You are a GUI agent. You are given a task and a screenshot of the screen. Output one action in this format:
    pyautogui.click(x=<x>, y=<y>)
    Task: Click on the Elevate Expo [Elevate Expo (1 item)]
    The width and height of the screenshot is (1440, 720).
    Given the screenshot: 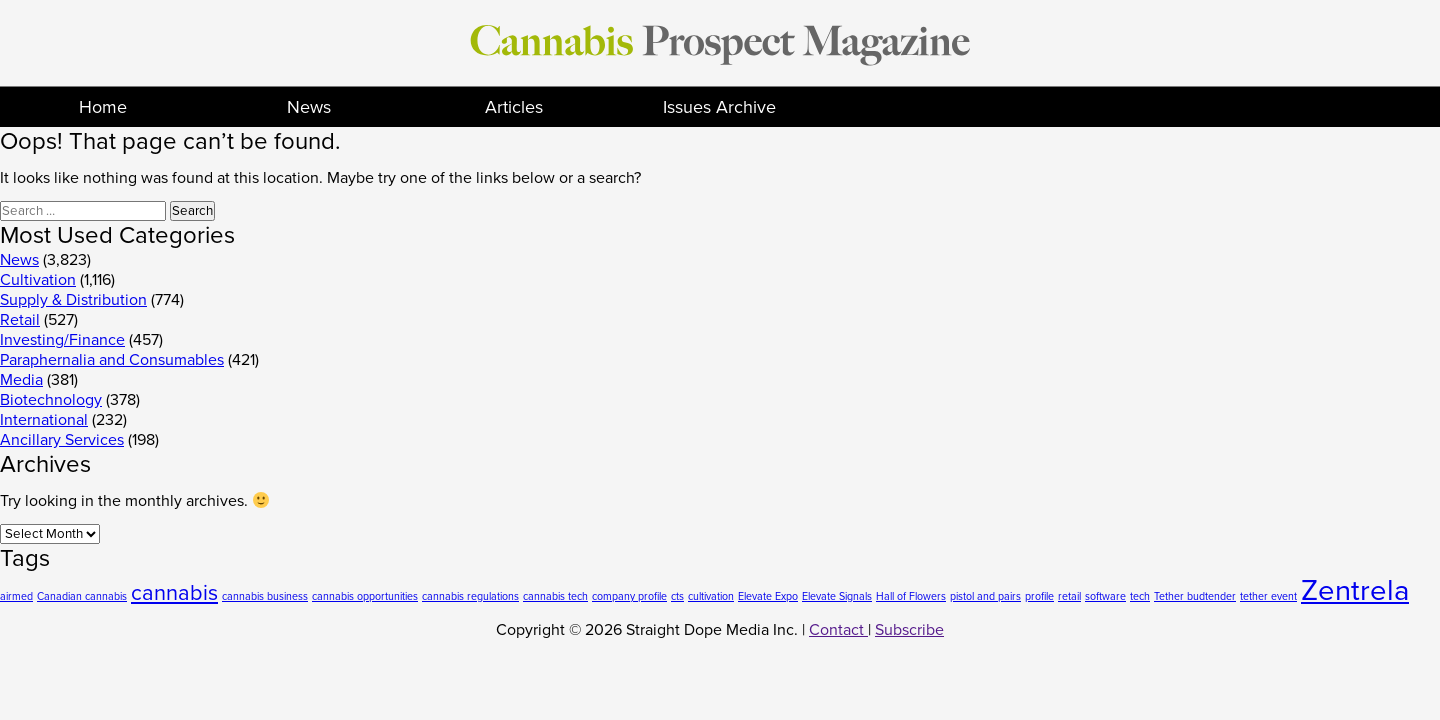 What is the action you would take?
    pyautogui.click(x=768, y=596)
    